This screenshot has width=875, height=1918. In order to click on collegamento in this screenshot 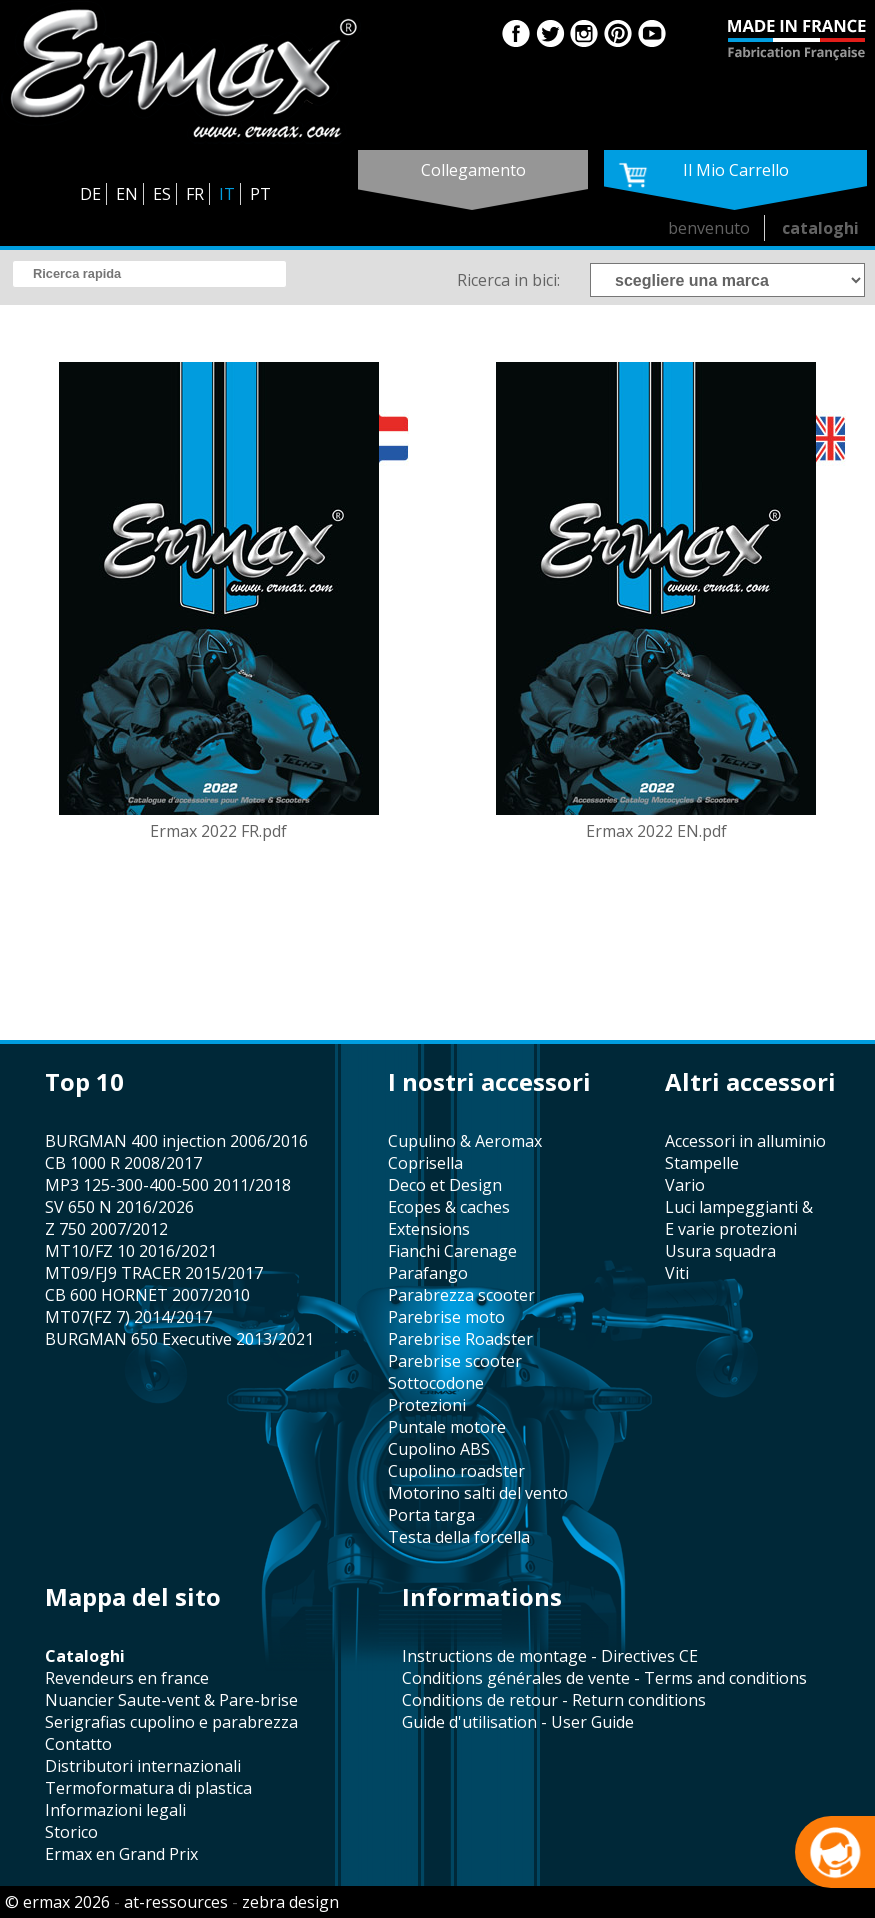, I will do `click(473, 170)`.